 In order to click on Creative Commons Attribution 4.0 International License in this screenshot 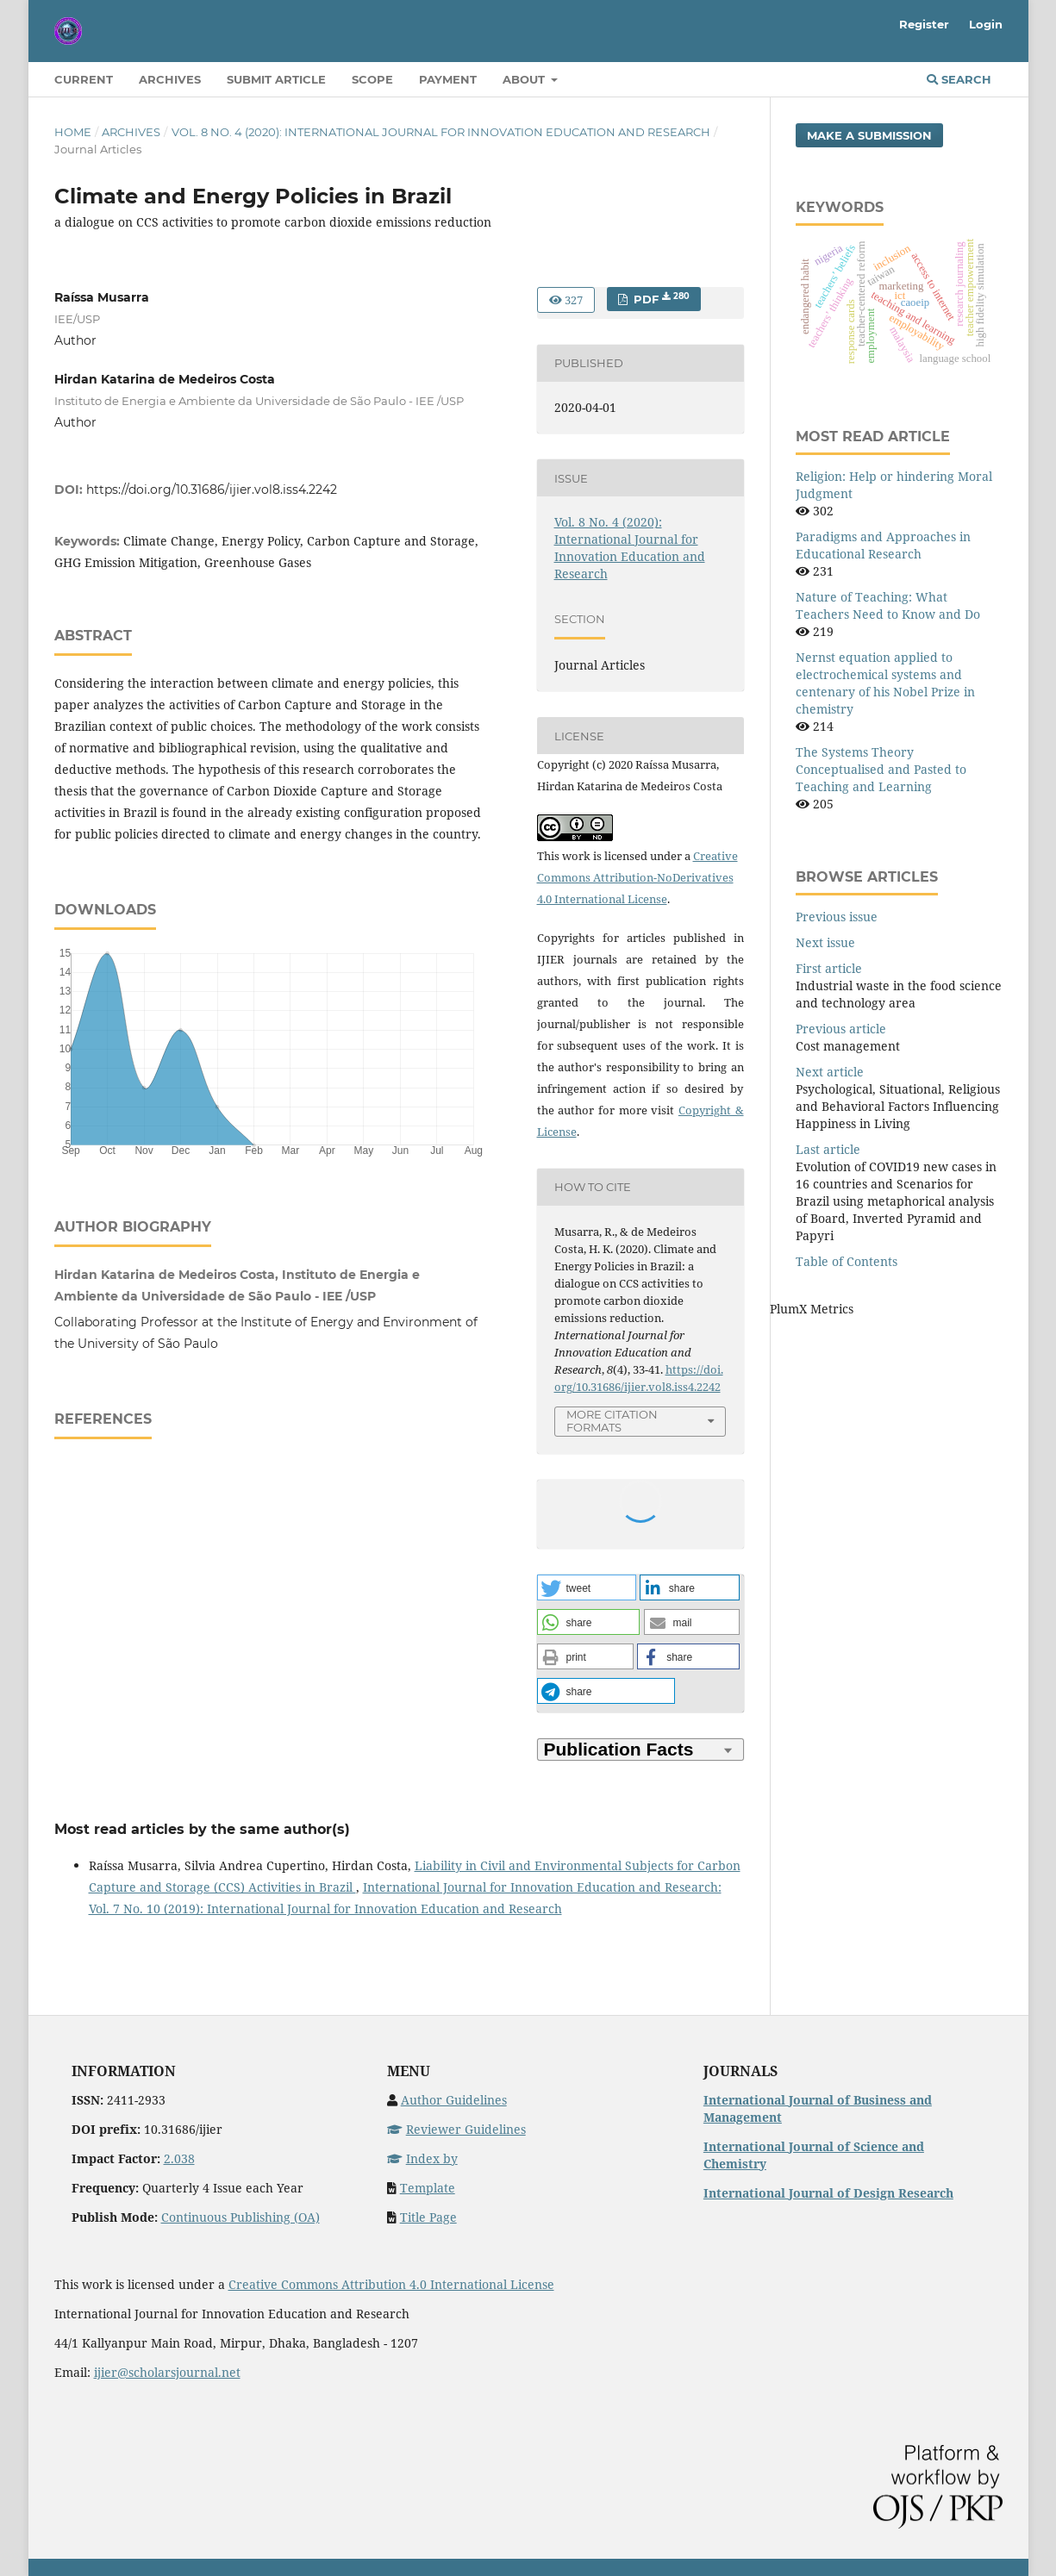, I will do `click(391, 2284)`.